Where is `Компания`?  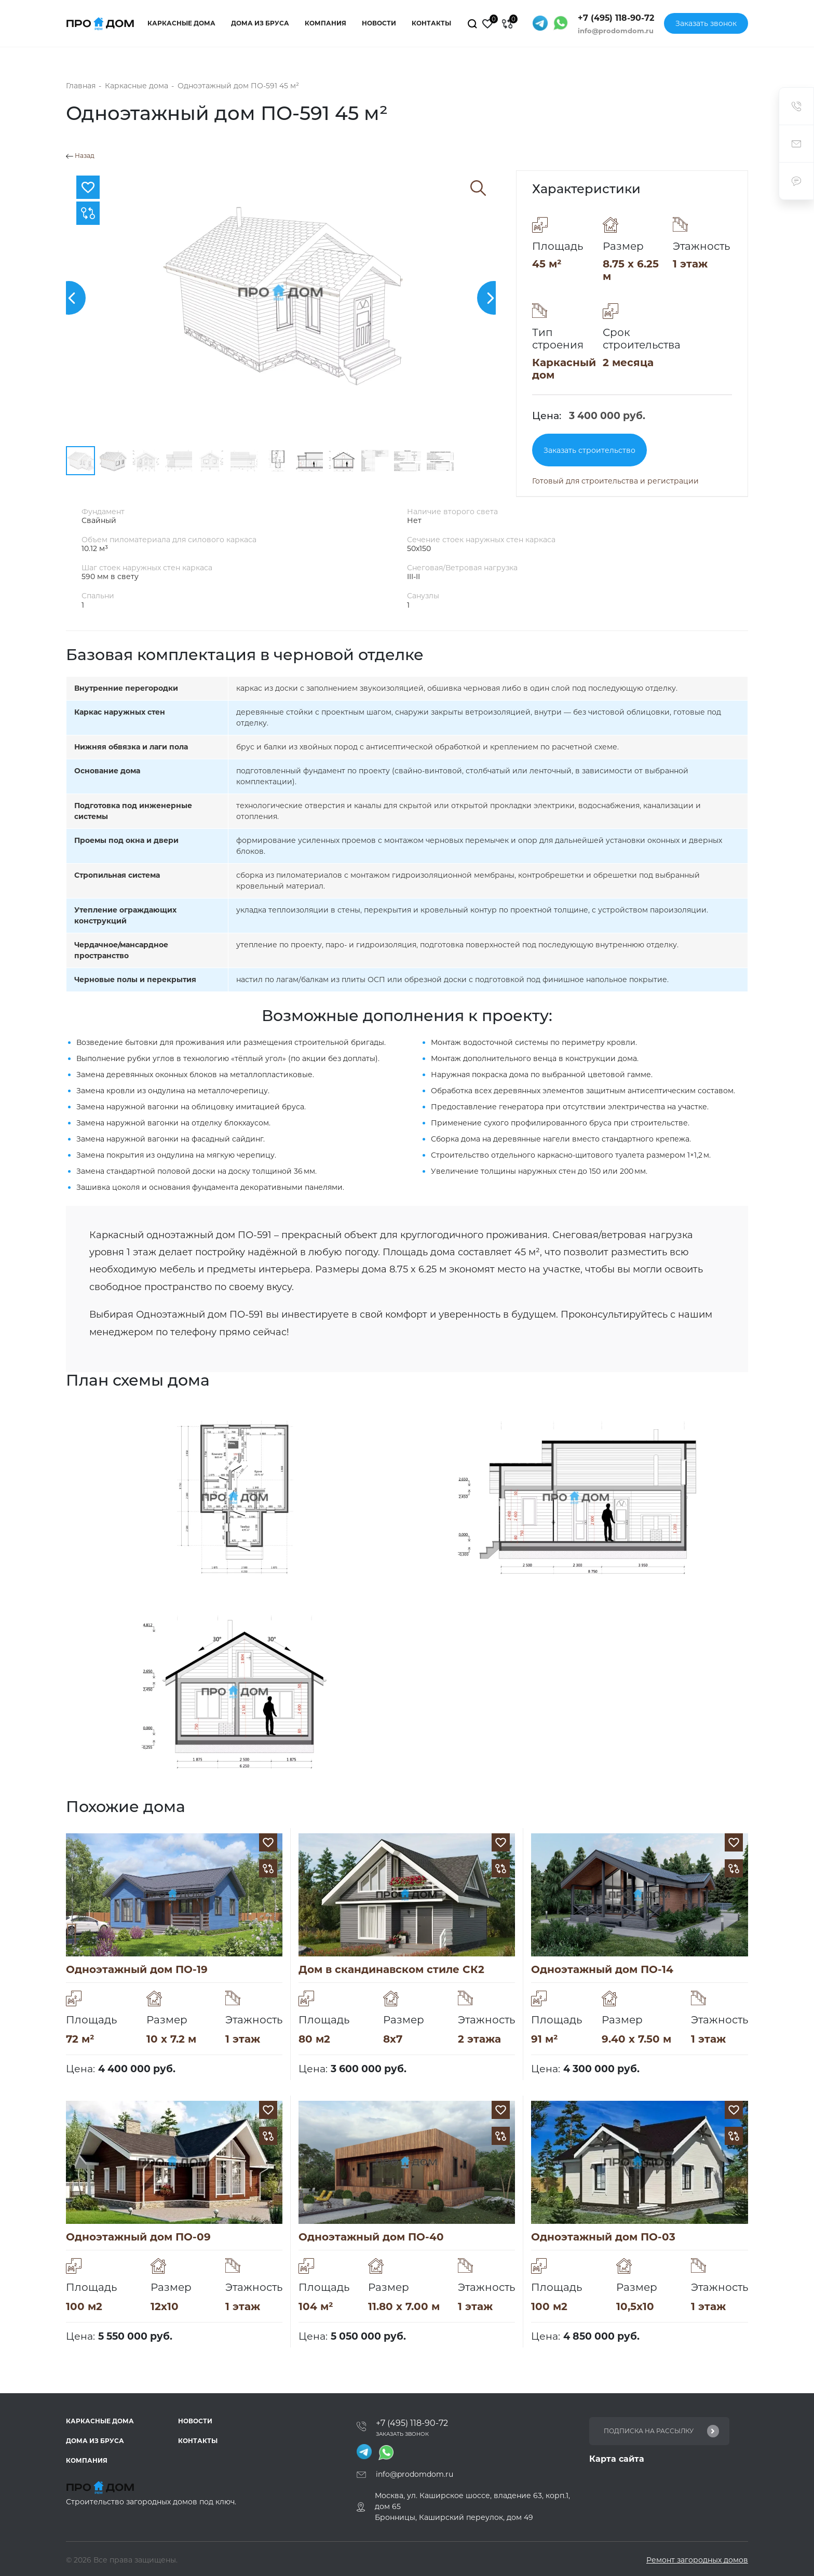
Компания is located at coordinates (325, 23).